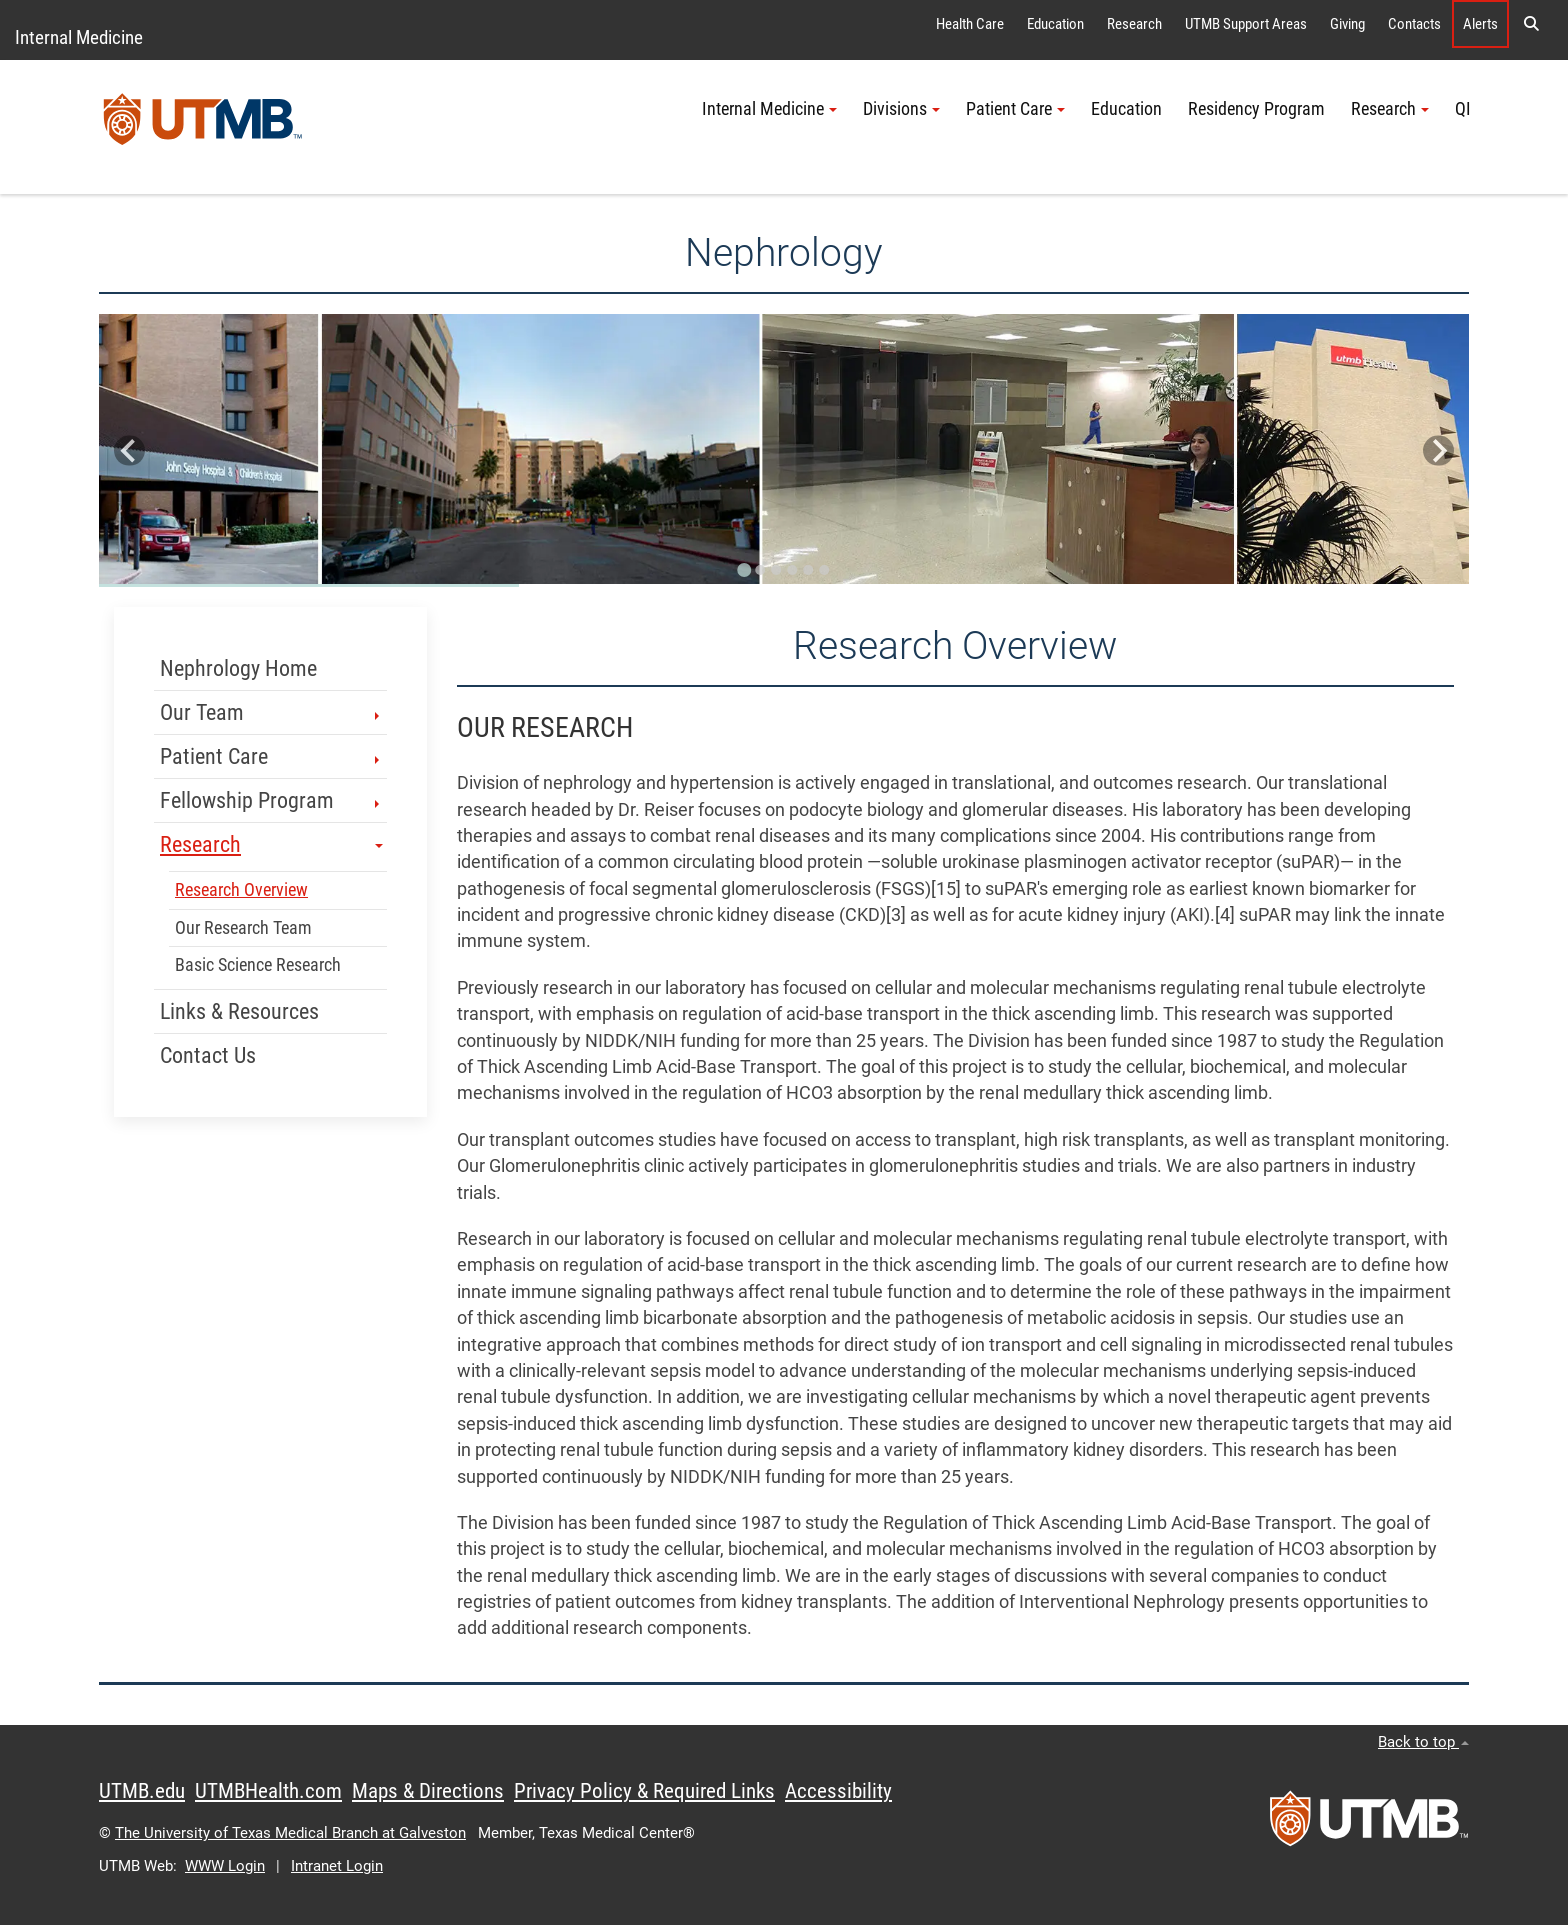 This screenshot has width=1568, height=1925. I want to click on Nephrology Home, so click(238, 668).